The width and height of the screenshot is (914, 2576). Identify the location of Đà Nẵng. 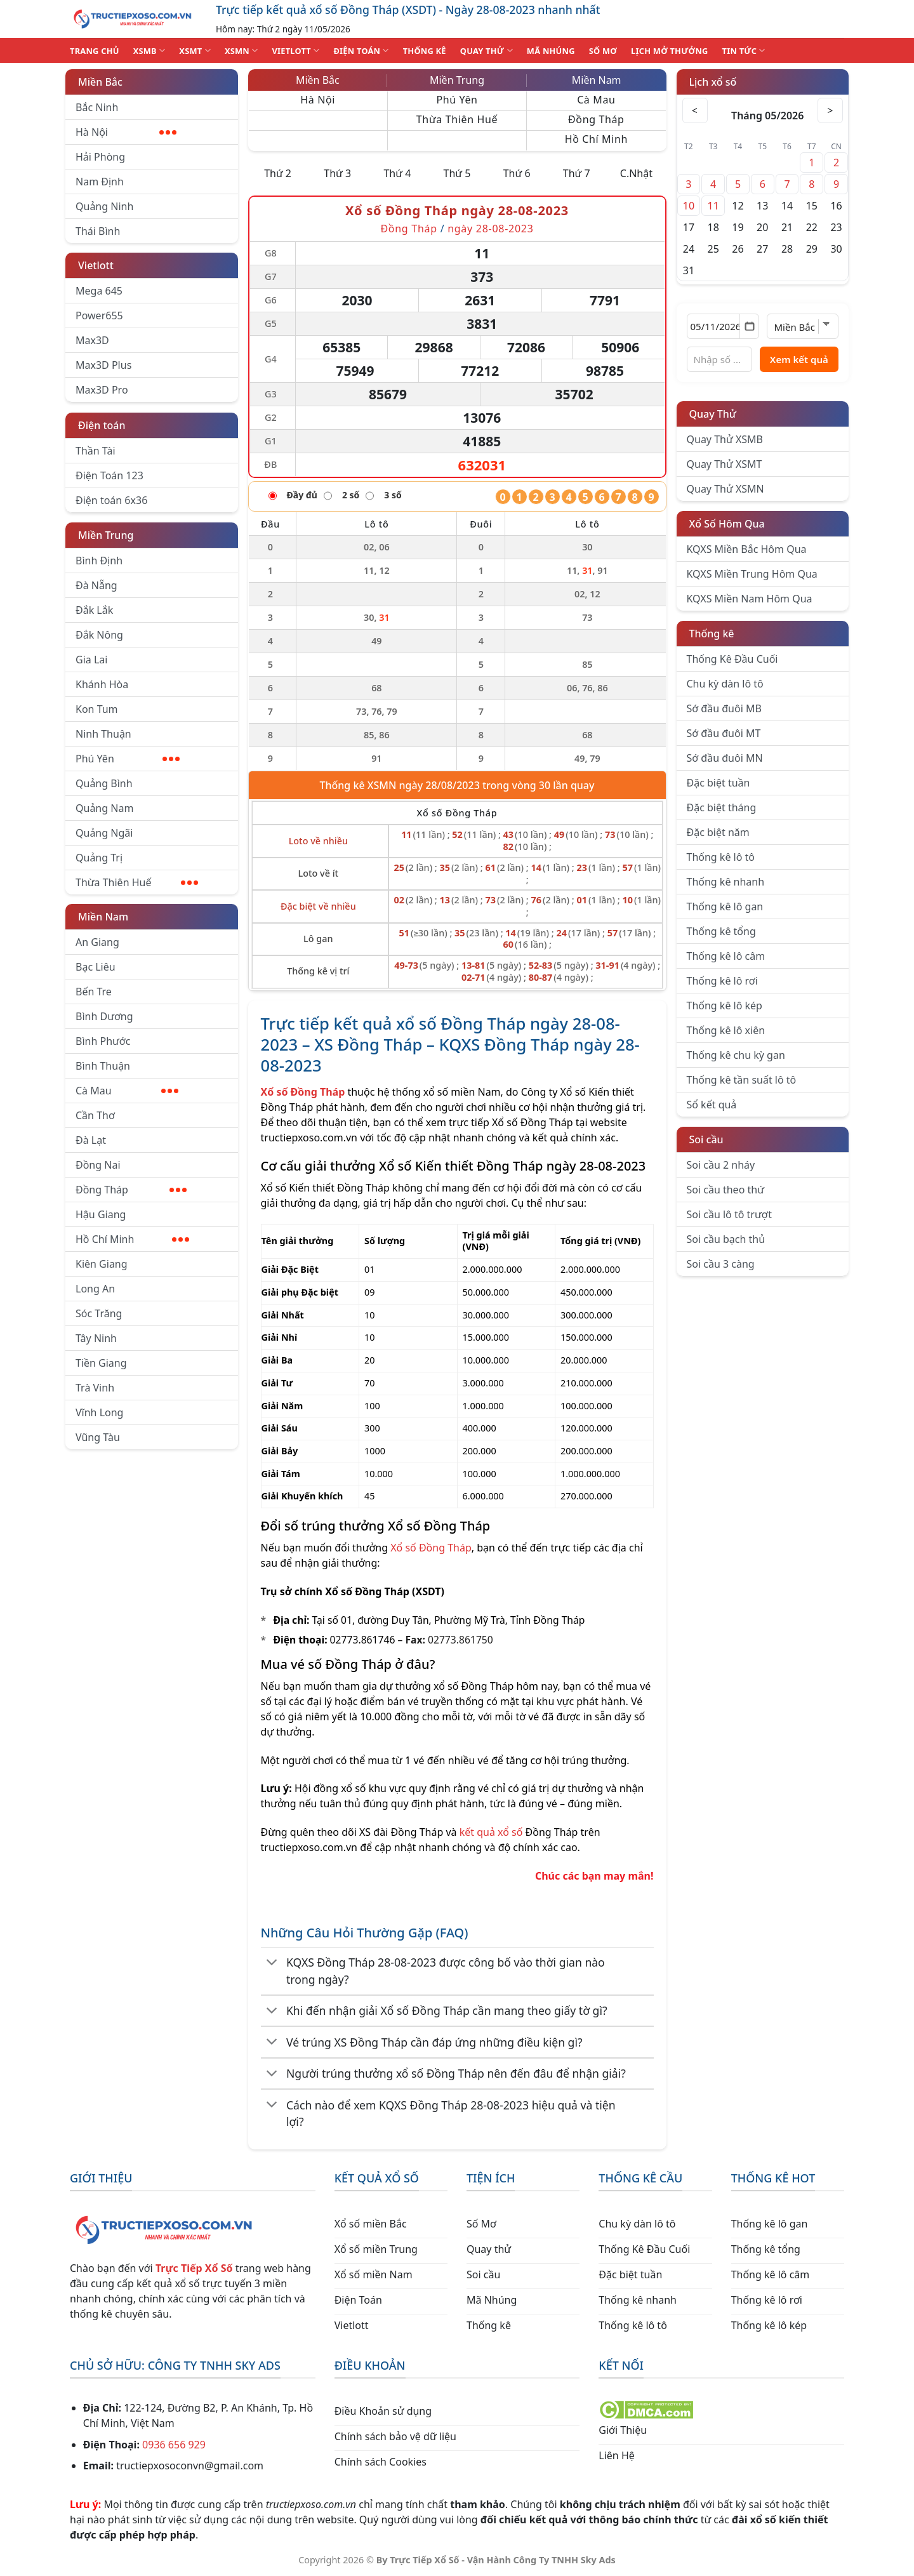
(96, 585).